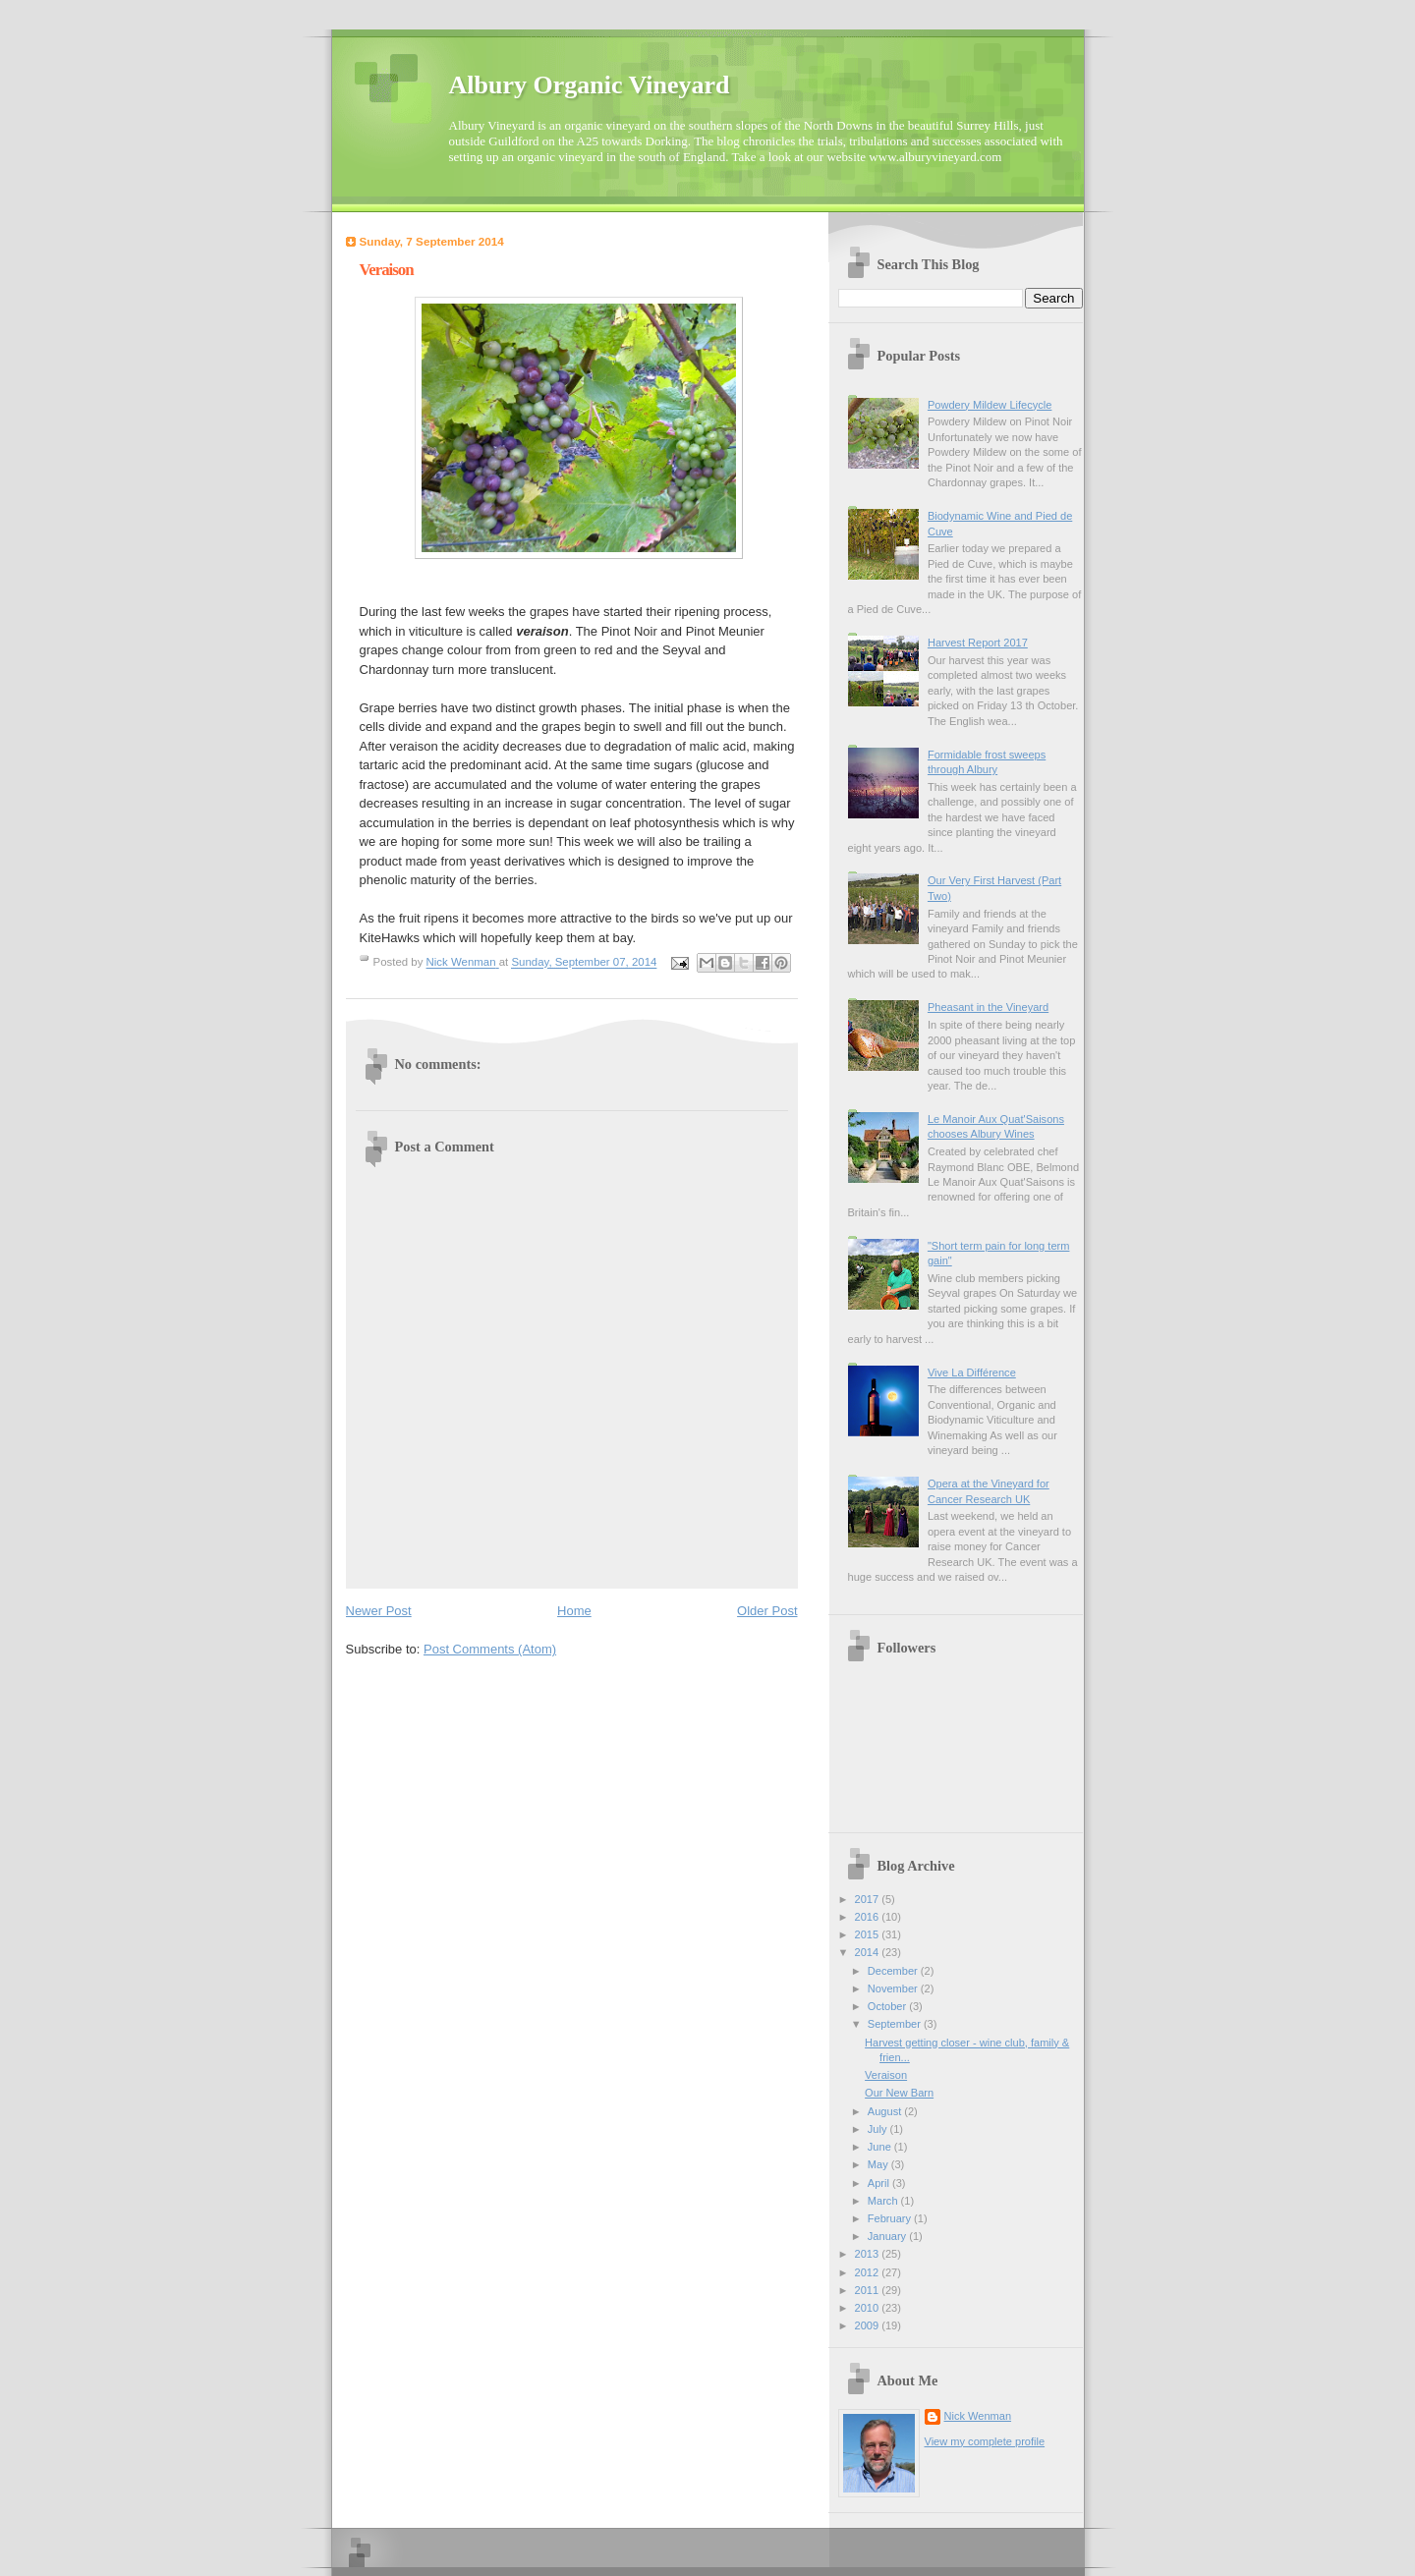  Describe the element at coordinates (888, 2236) in the screenshot. I see `January` at that location.